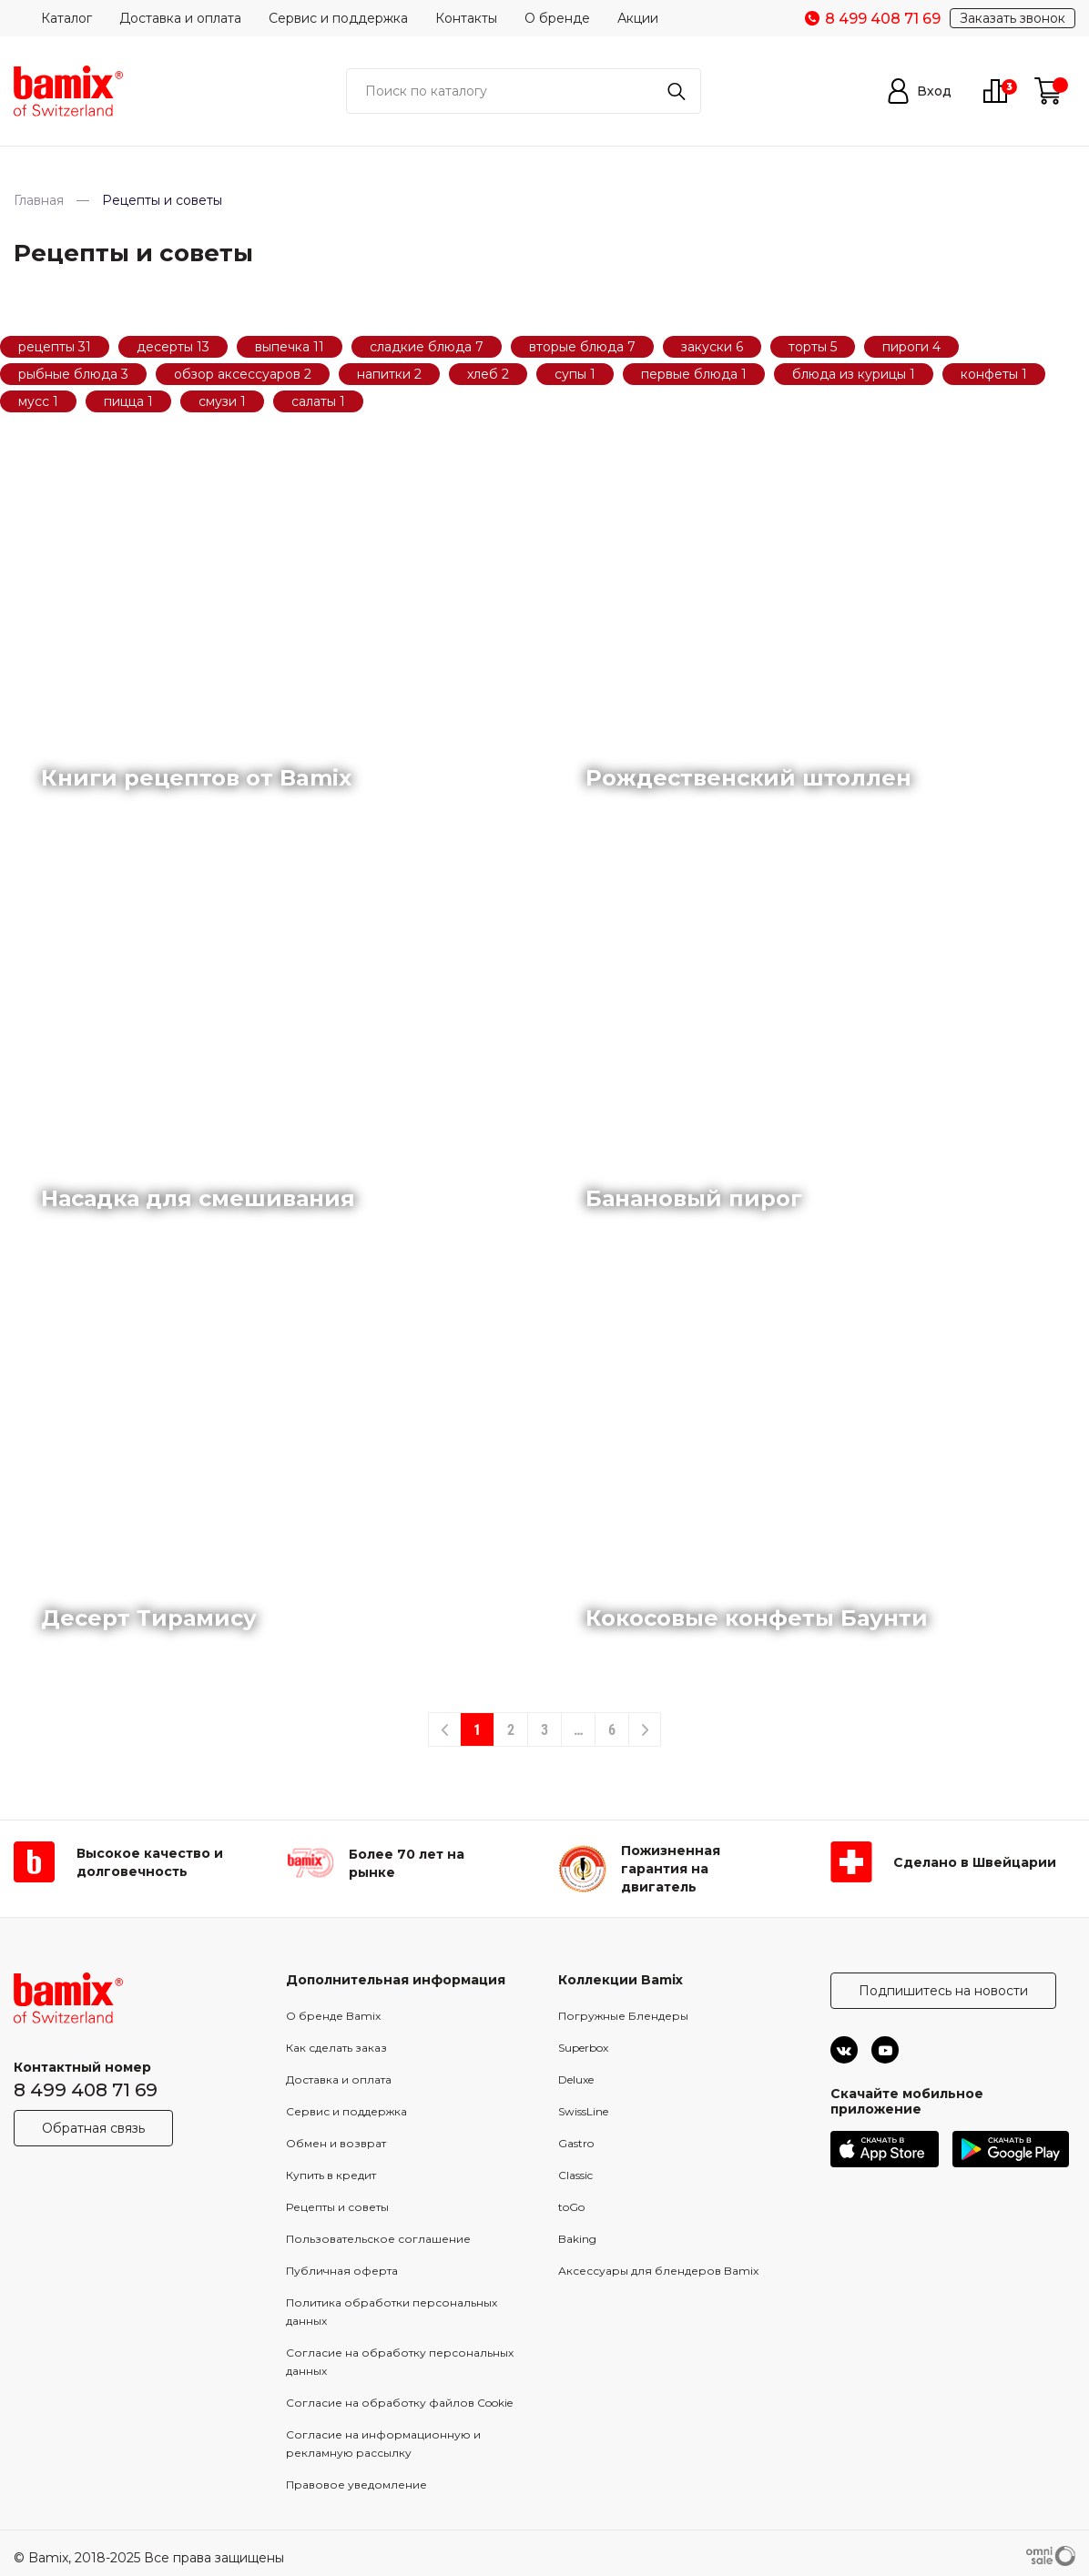 This screenshot has height=2576, width=1089. What do you see at coordinates (658, 2270) in the screenshot?
I see `Аксессуары для блендеров Bamix` at bounding box center [658, 2270].